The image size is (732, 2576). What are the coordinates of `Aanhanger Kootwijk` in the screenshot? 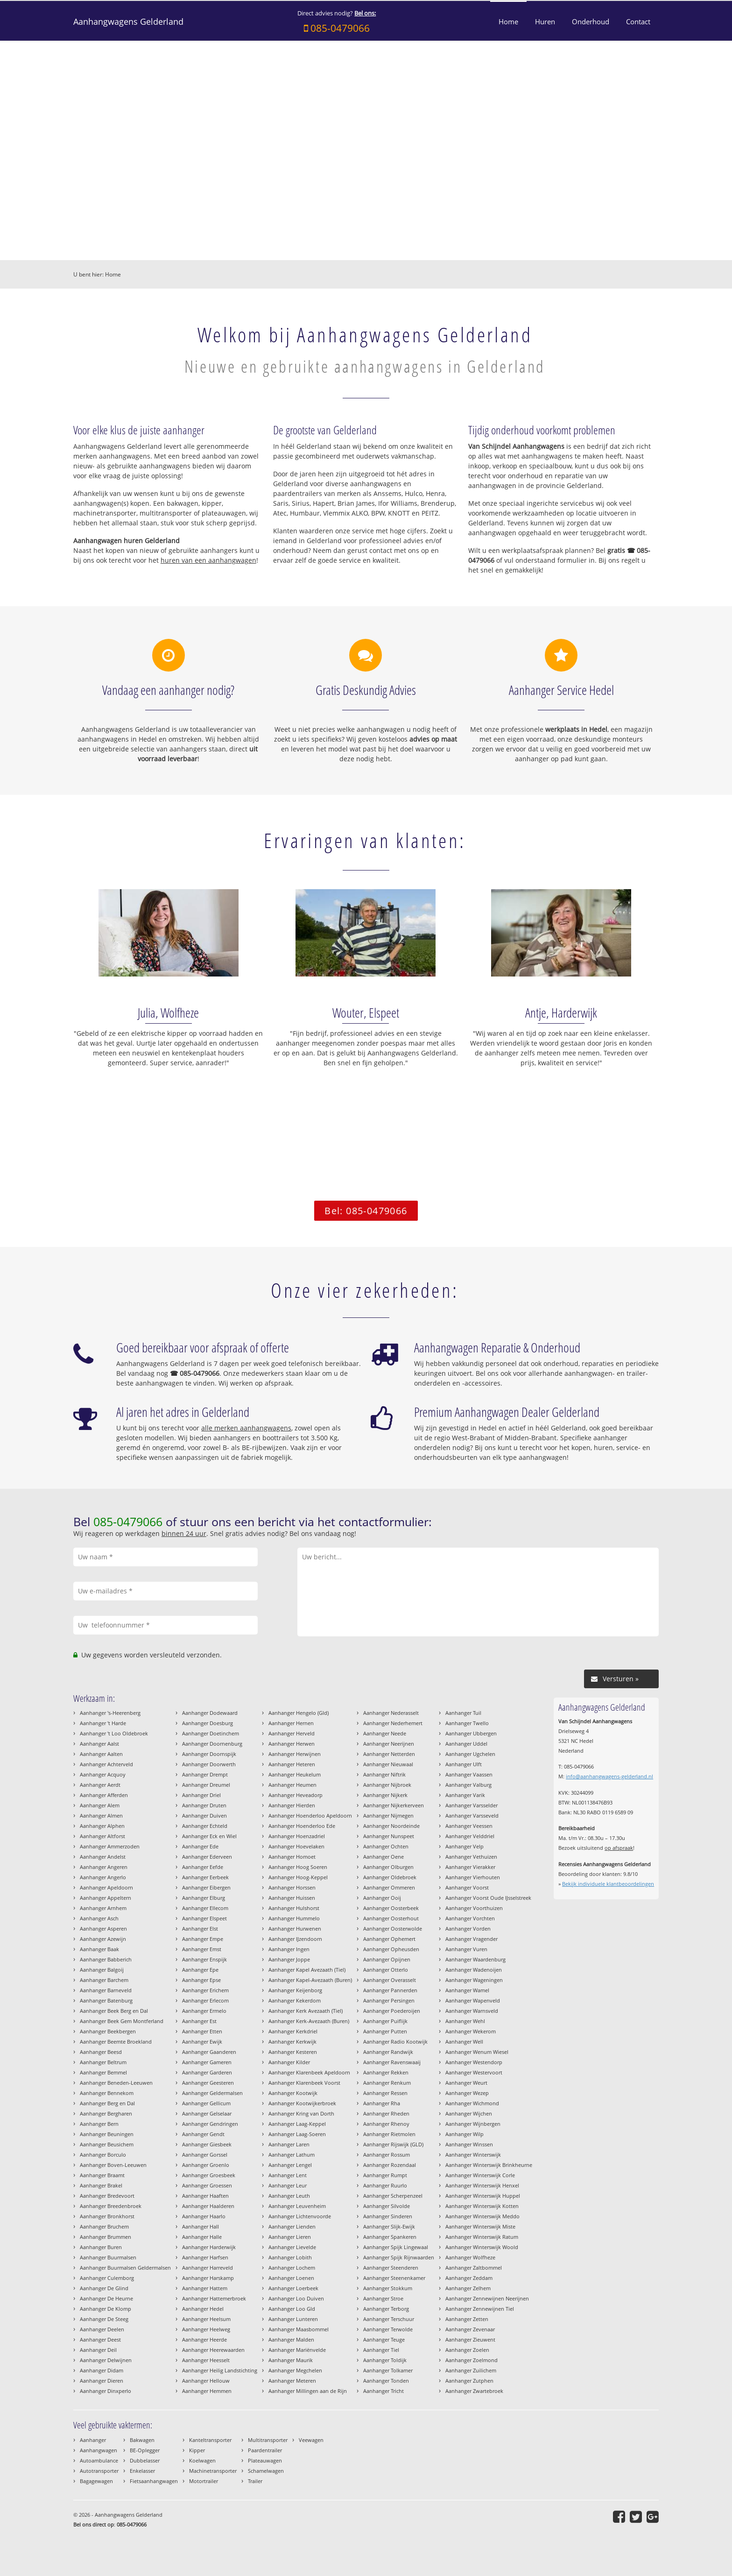 It's located at (292, 2092).